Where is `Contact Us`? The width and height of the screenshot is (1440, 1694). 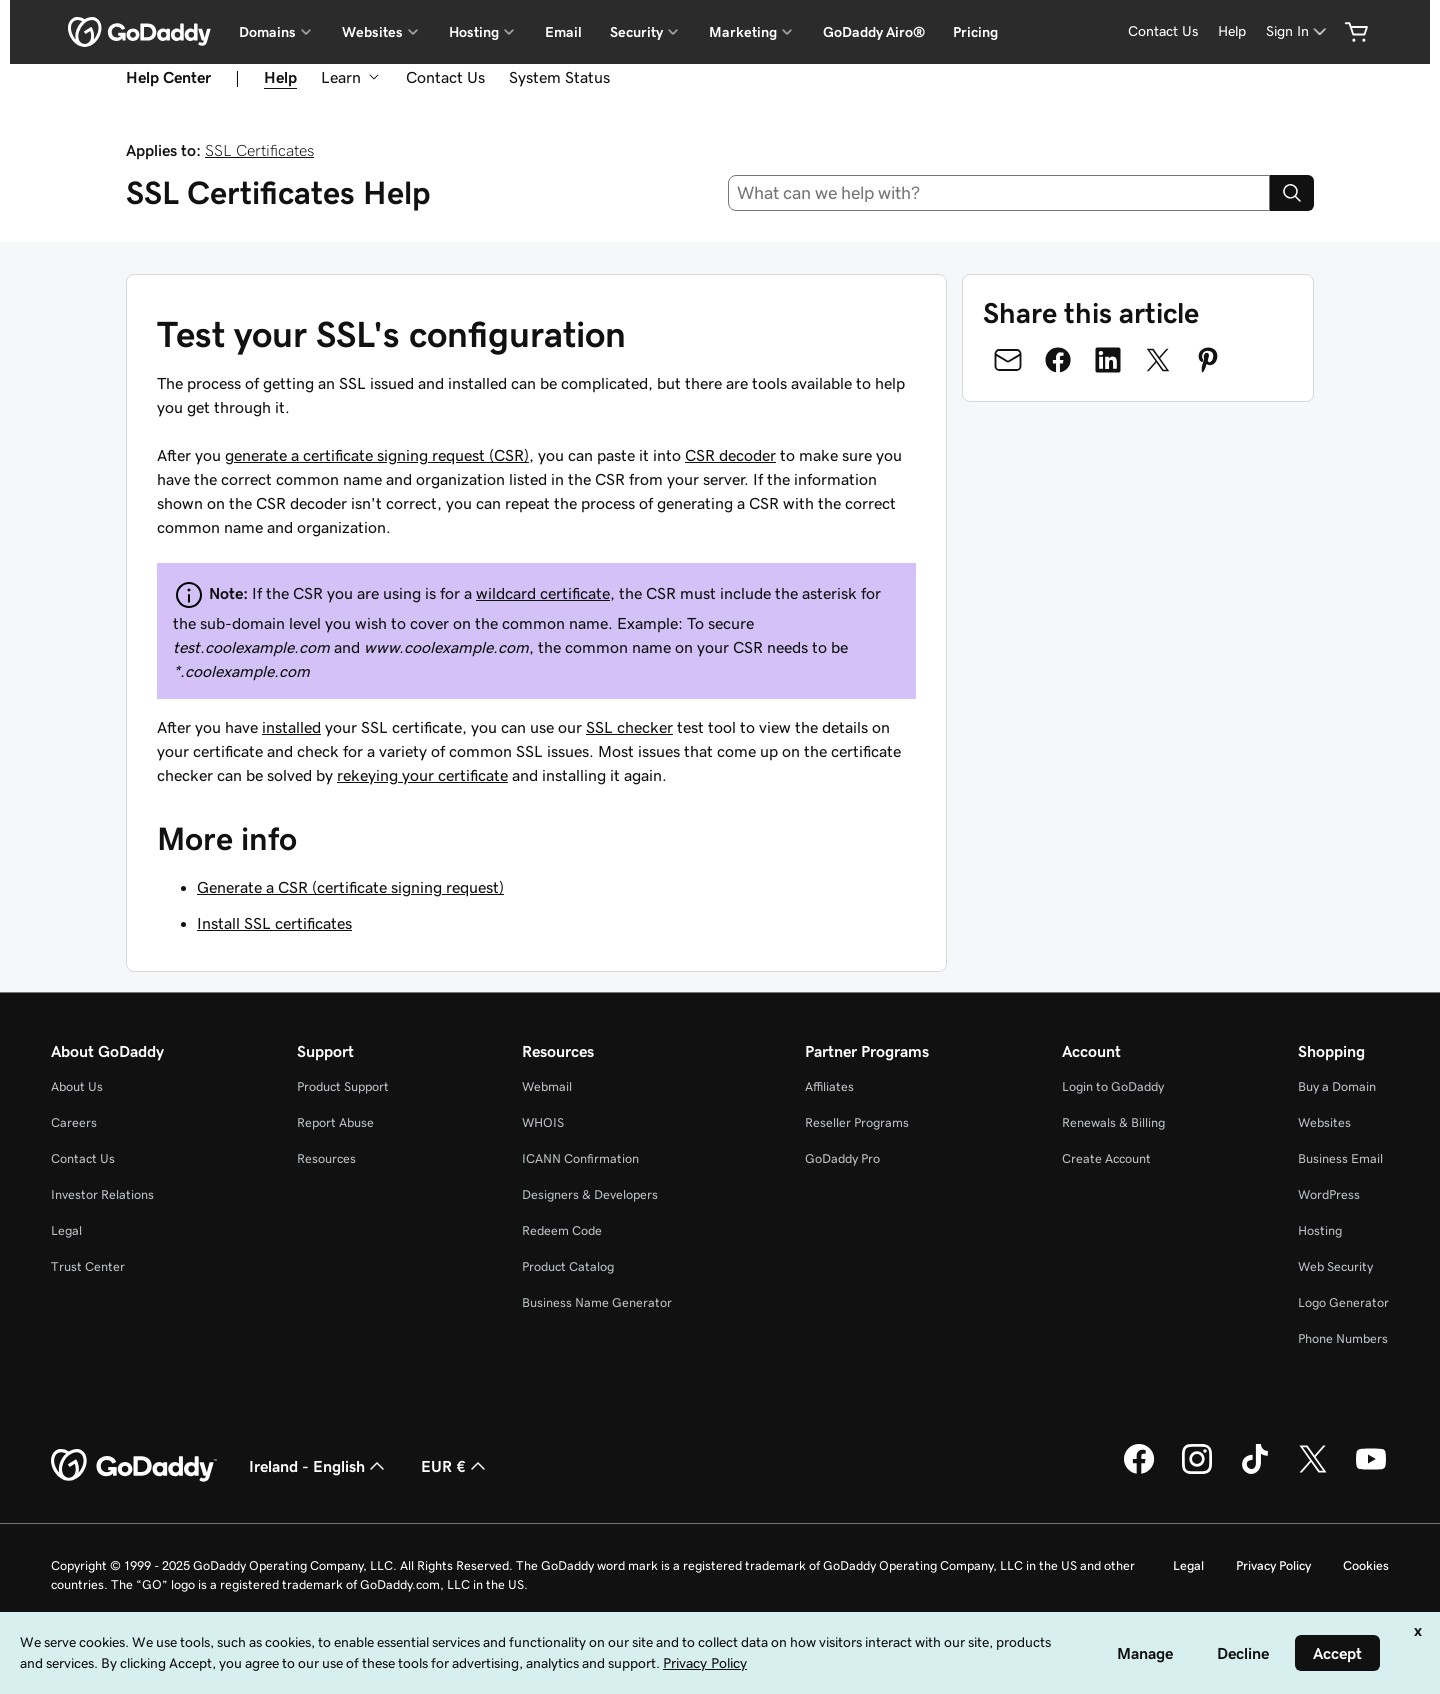 Contact Us is located at coordinates (1163, 31).